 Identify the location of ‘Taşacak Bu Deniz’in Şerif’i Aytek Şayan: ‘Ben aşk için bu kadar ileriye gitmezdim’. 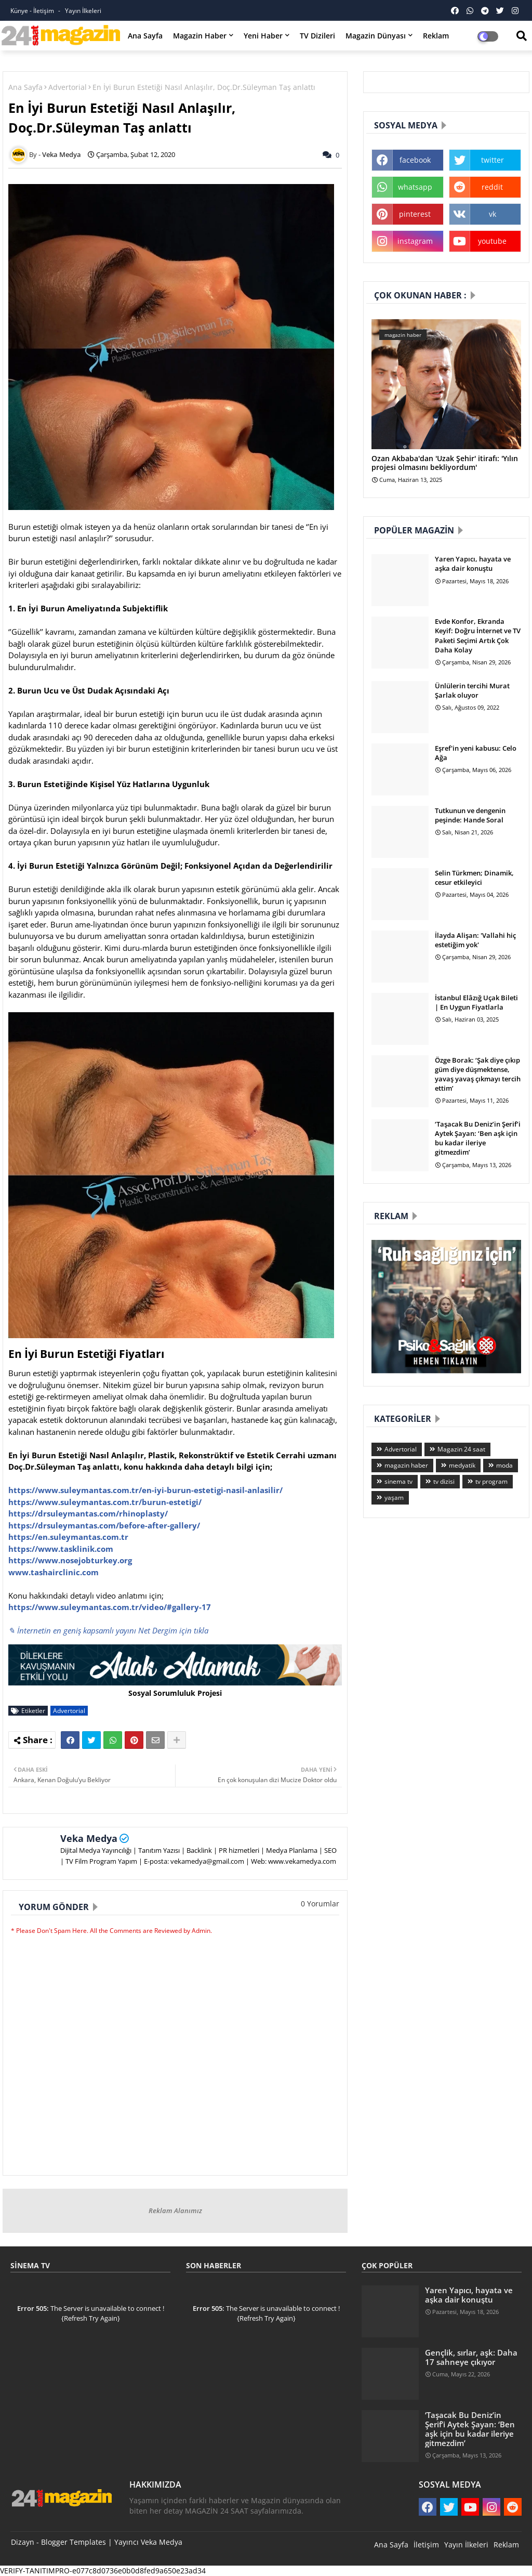
(478, 1138).